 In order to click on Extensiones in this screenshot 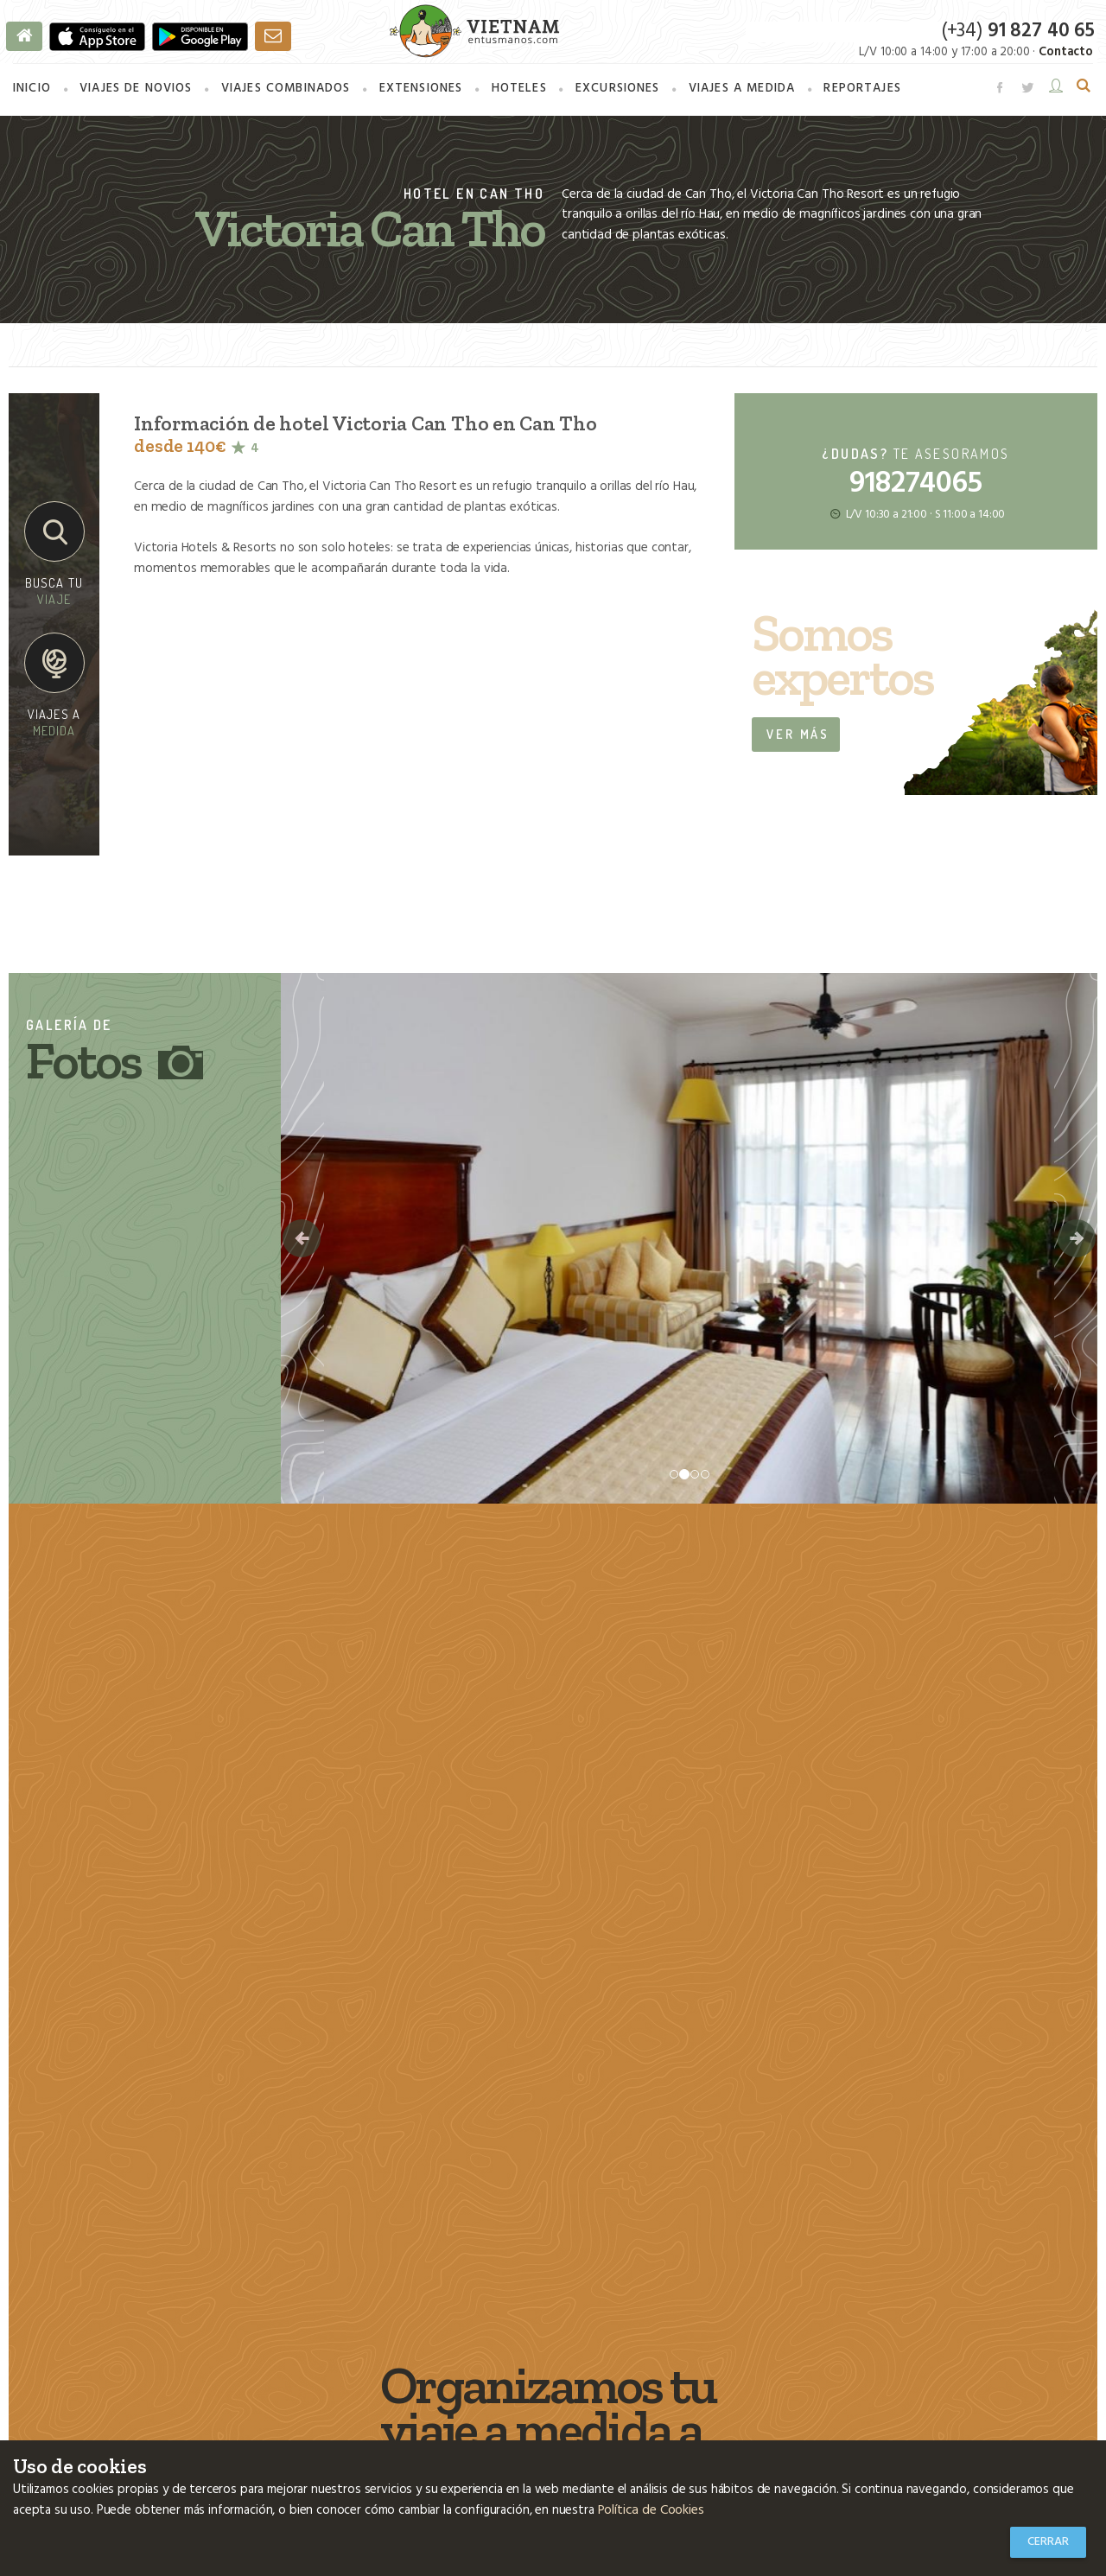, I will do `click(420, 92)`.